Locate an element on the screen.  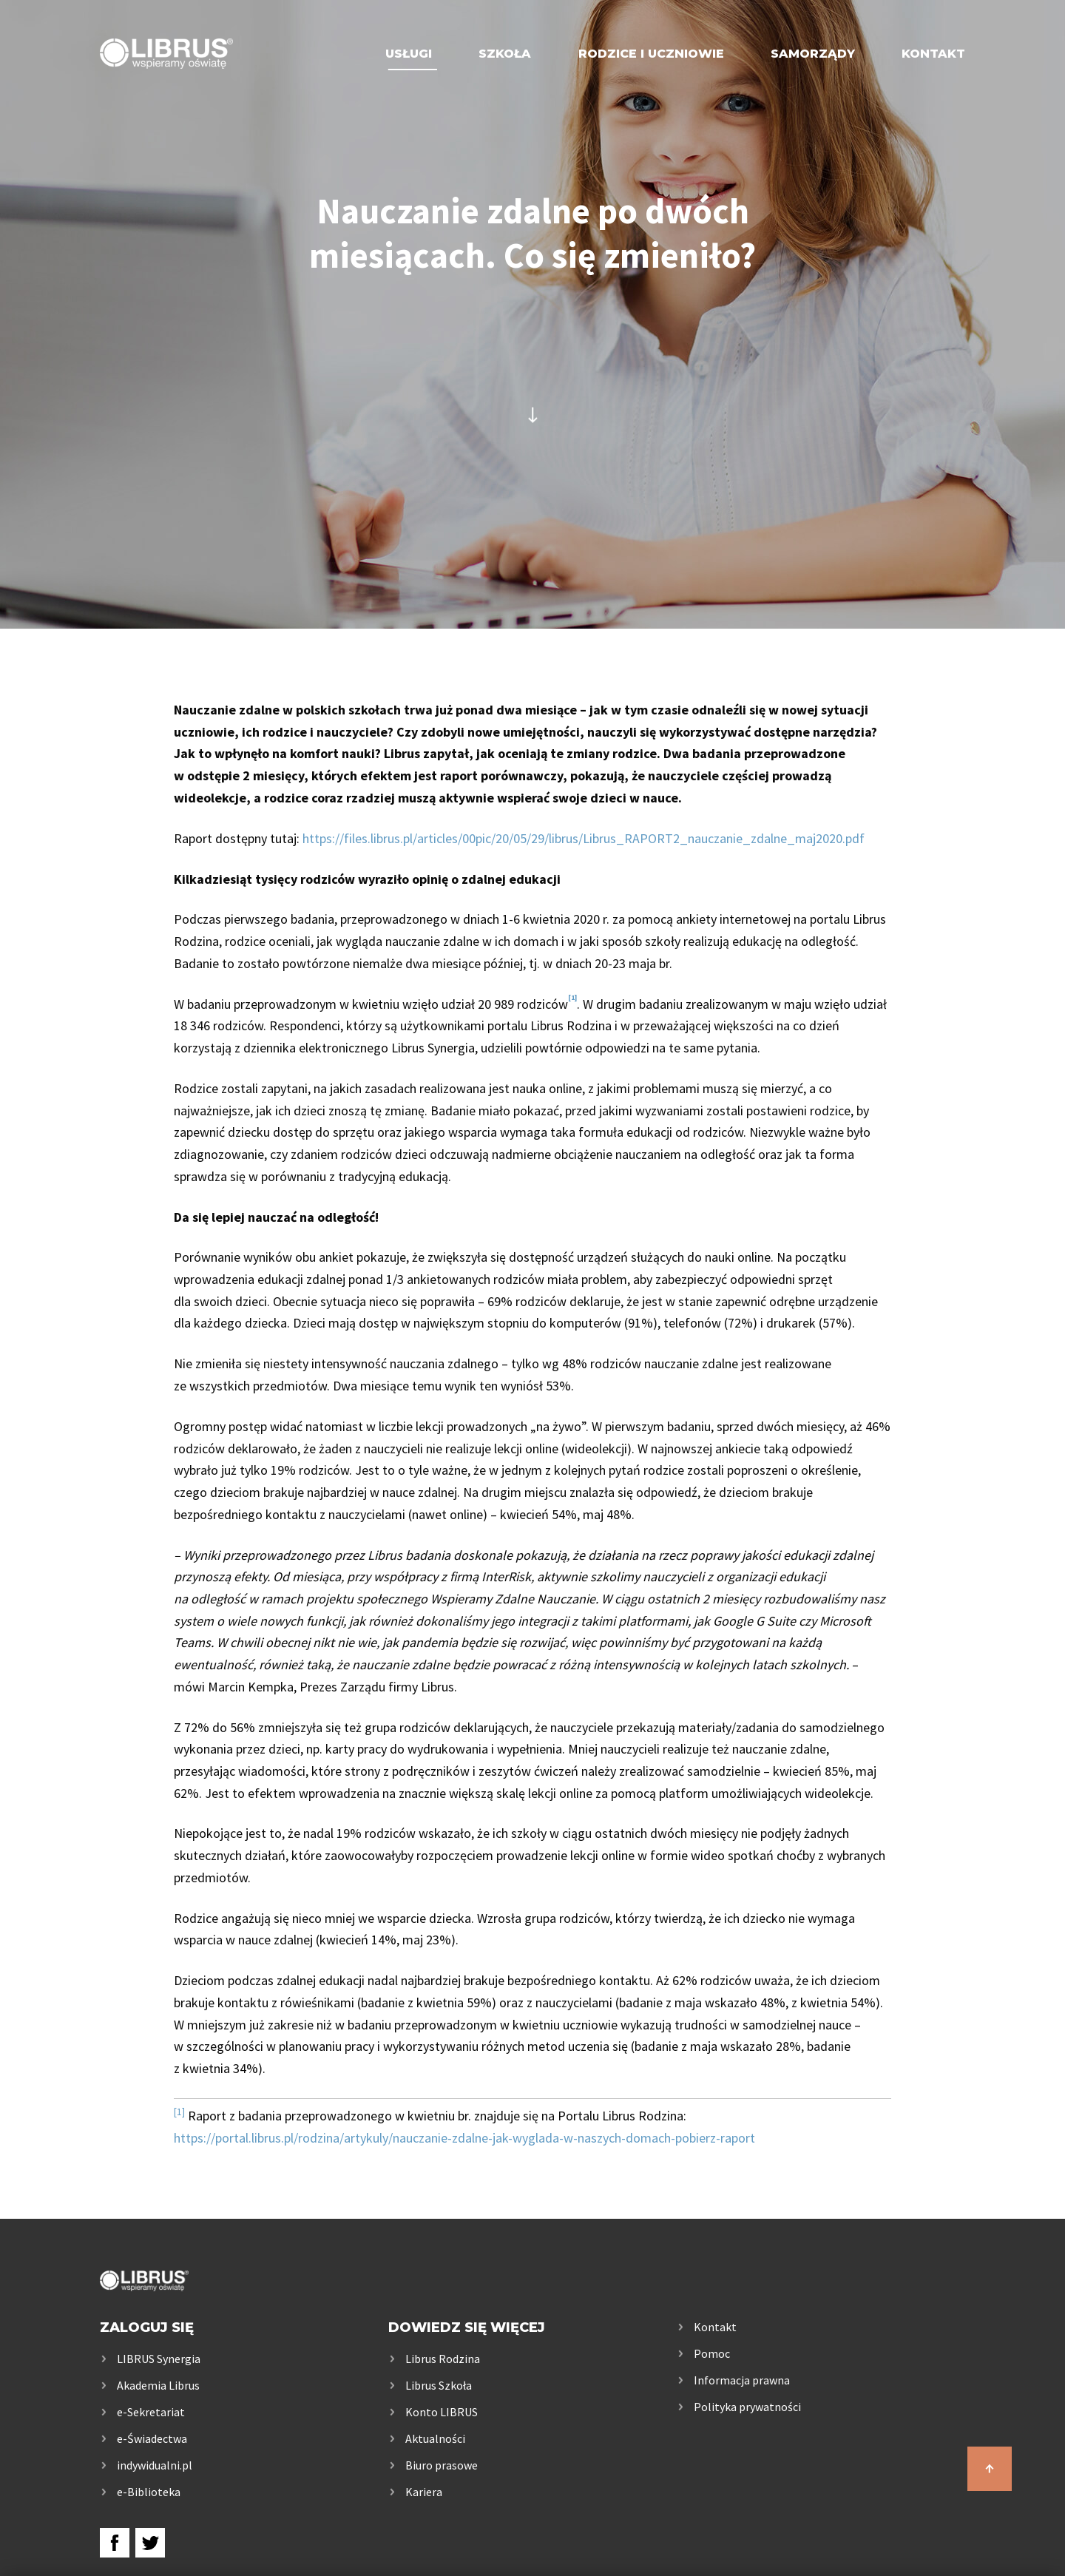
e-Biblioteka is located at coordinates (148, 2492).